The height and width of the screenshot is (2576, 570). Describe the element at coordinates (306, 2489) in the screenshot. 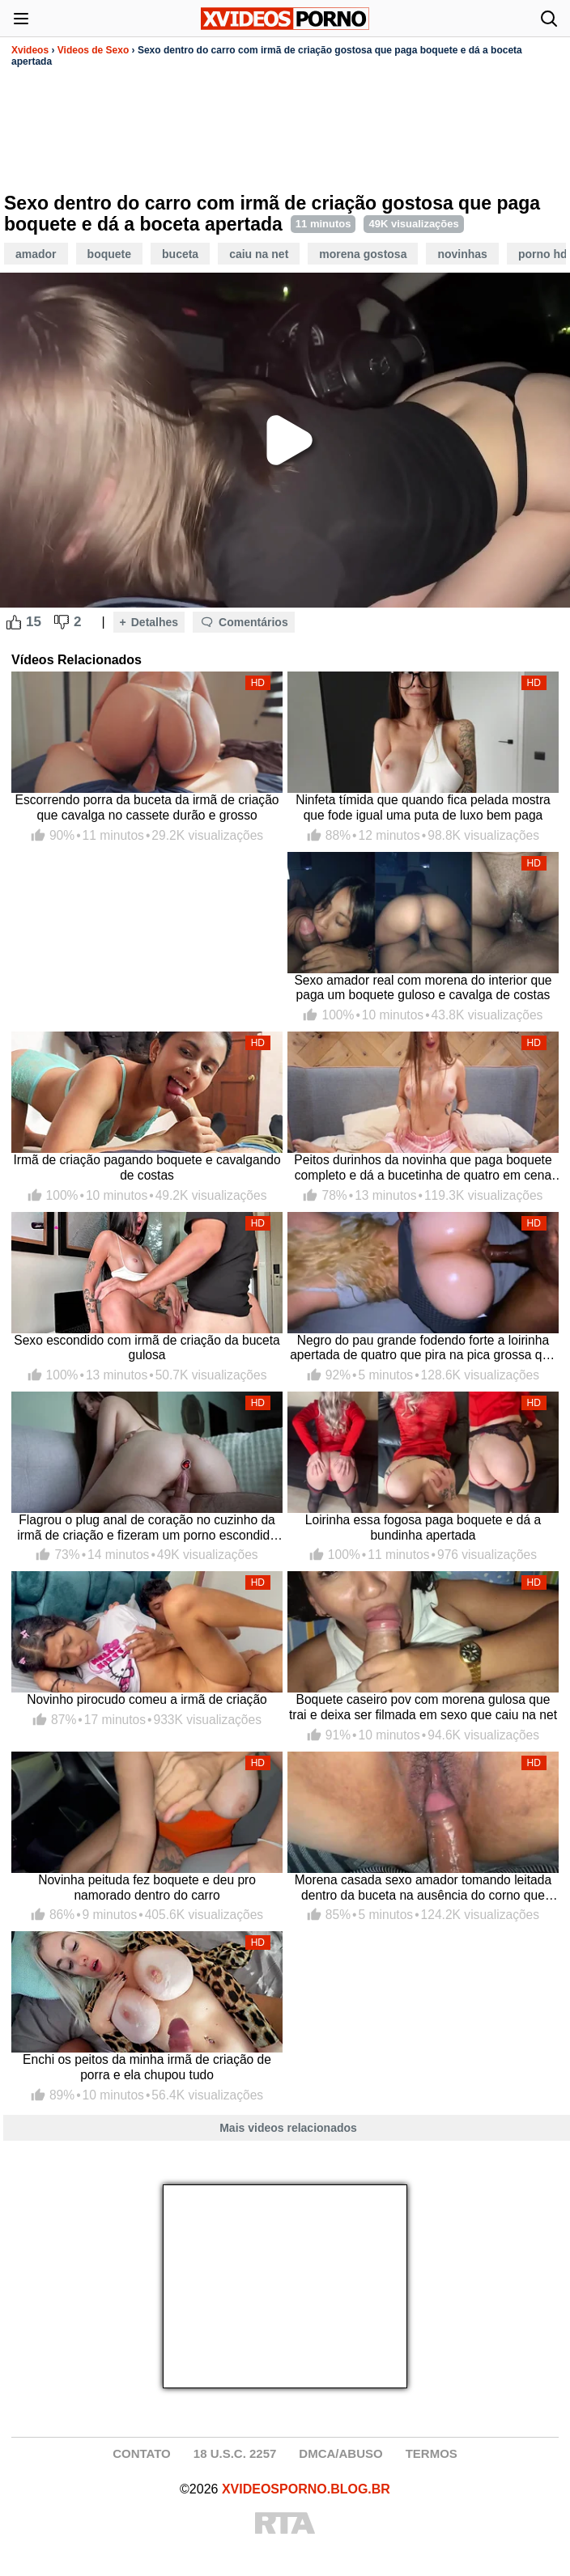

I see `XVIDEOSPORNO.BLOG.BR` at that location.